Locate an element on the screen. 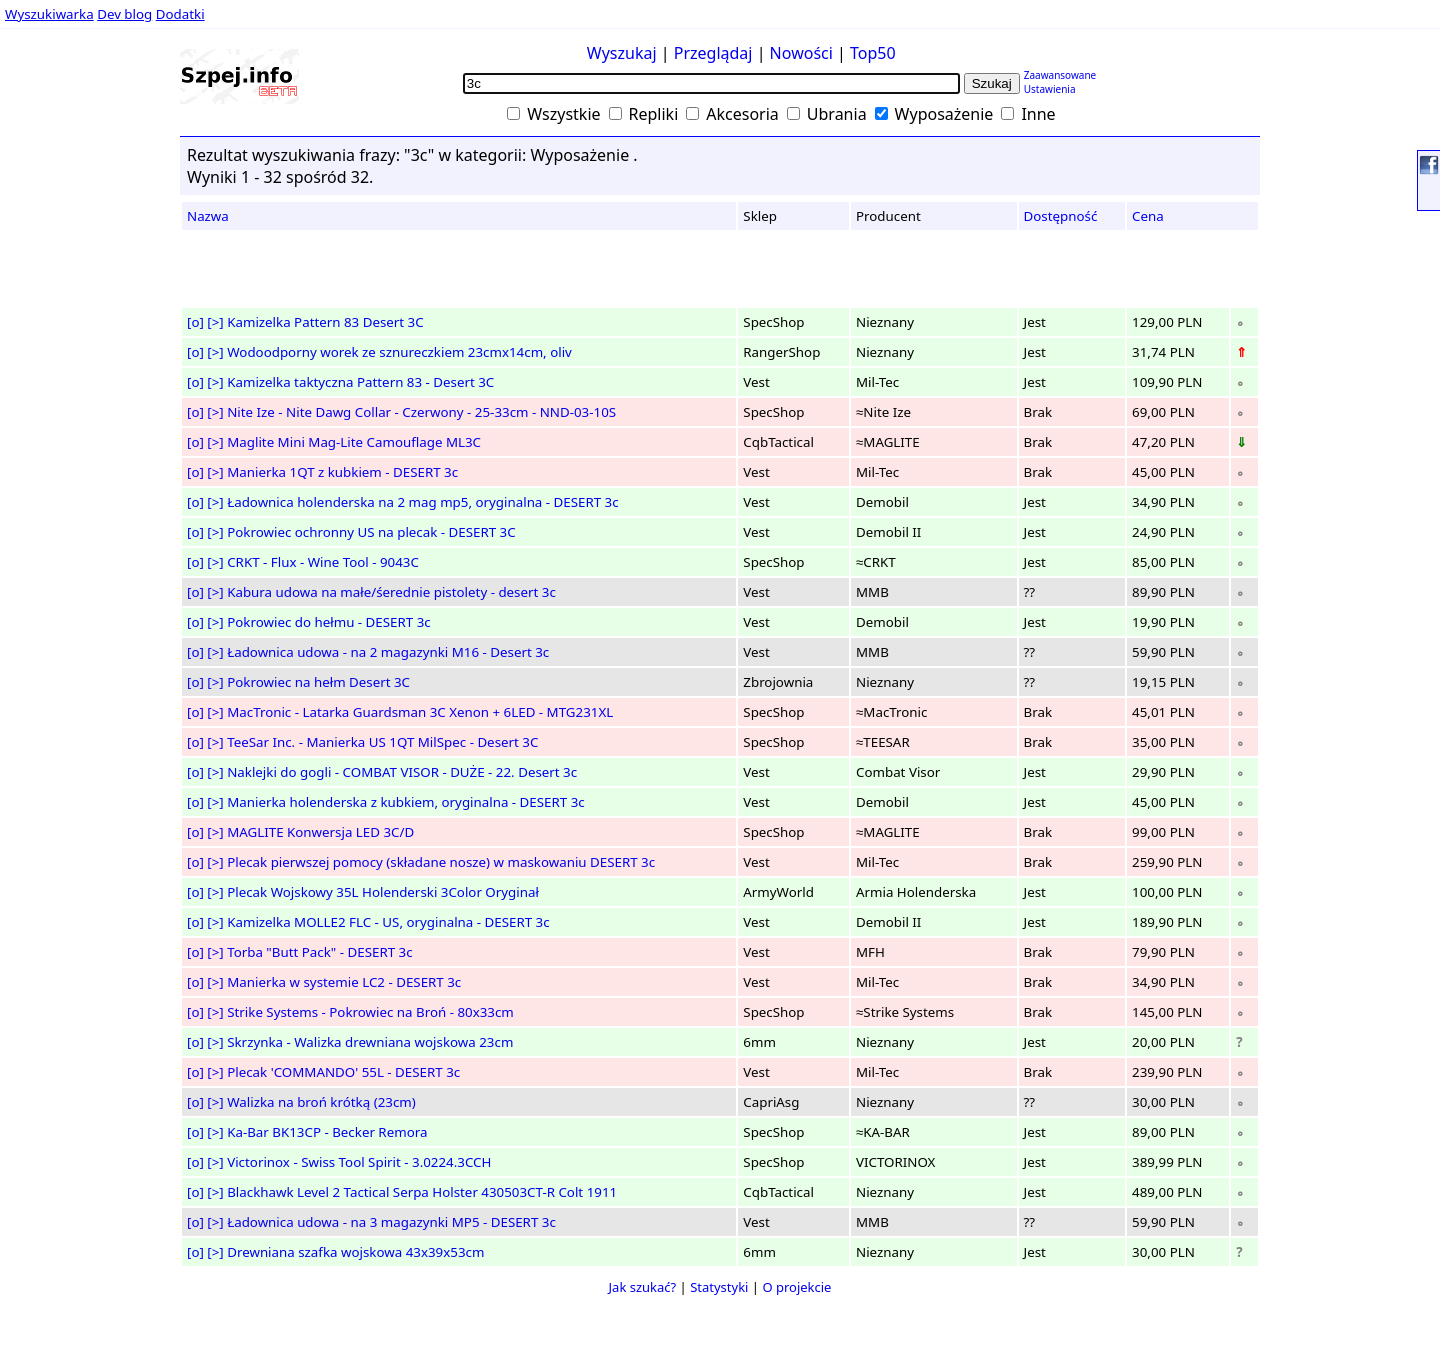  Ładownica udowa - na 2 magazynki M16 - Desert 3c is located at coordinates (388, 652).